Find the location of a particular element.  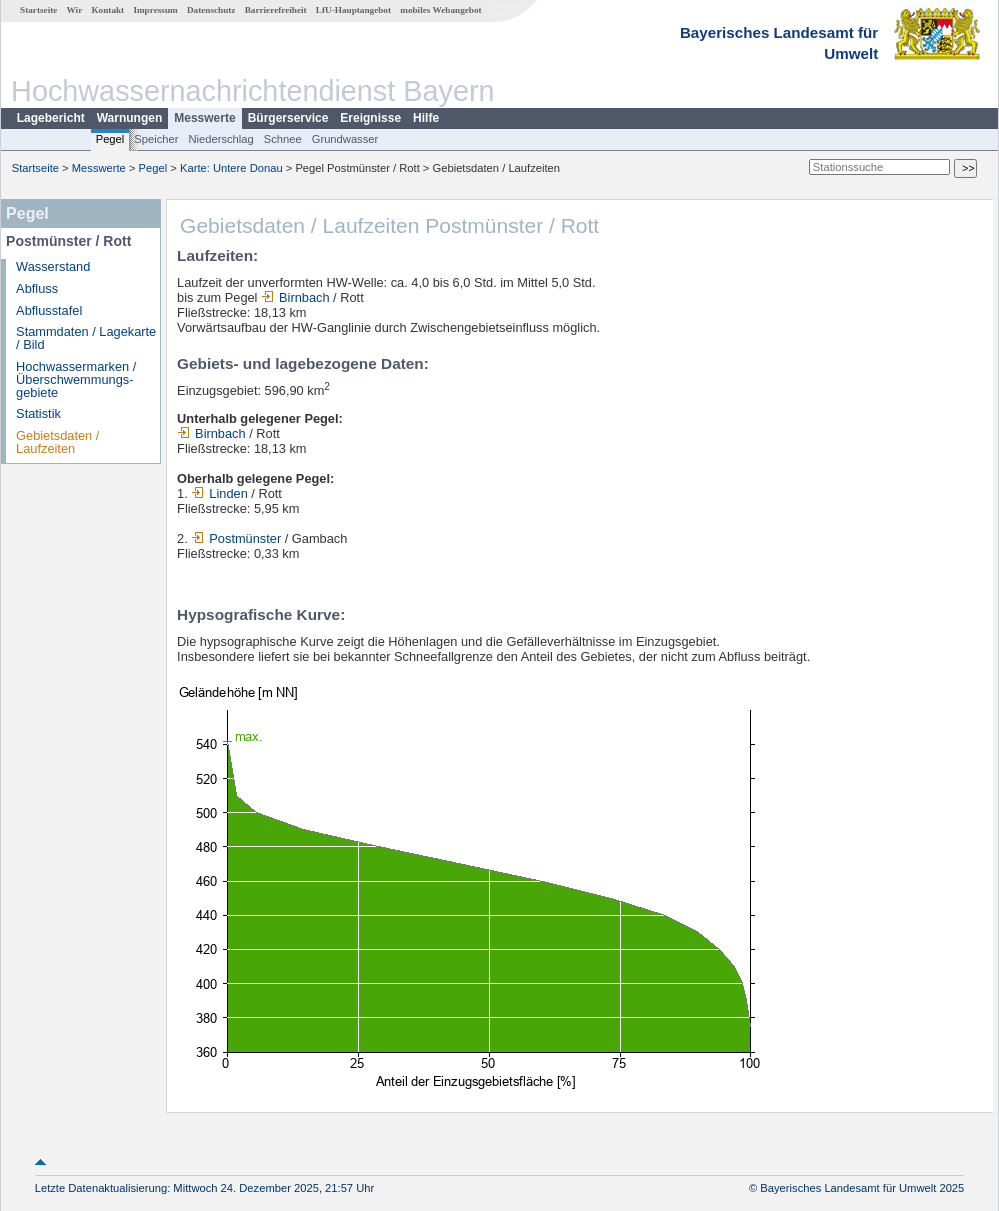

Messwerte is located at coordinates (204, 118).